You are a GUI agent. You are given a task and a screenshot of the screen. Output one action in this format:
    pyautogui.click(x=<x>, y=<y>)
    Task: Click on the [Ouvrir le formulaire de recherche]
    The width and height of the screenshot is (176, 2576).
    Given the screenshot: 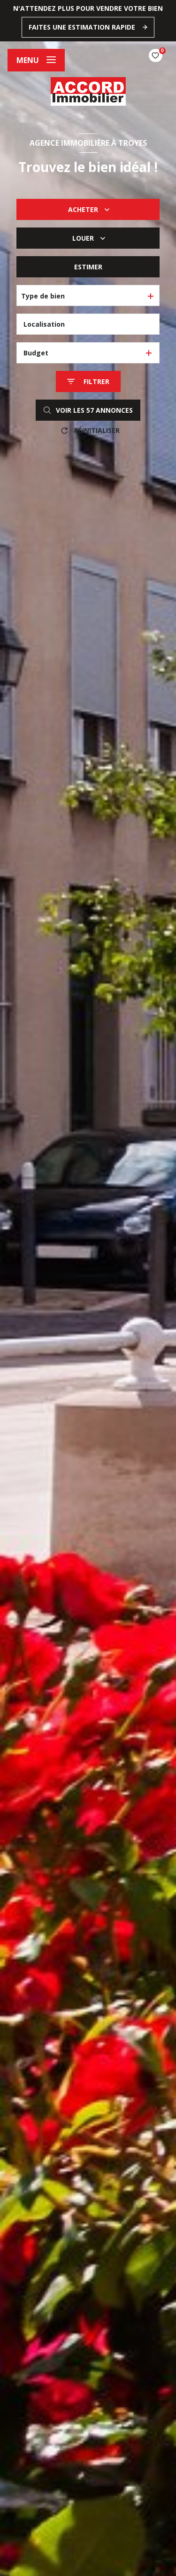 What is the action you would take?
    pyautogui.click(x=88, y=381)
    